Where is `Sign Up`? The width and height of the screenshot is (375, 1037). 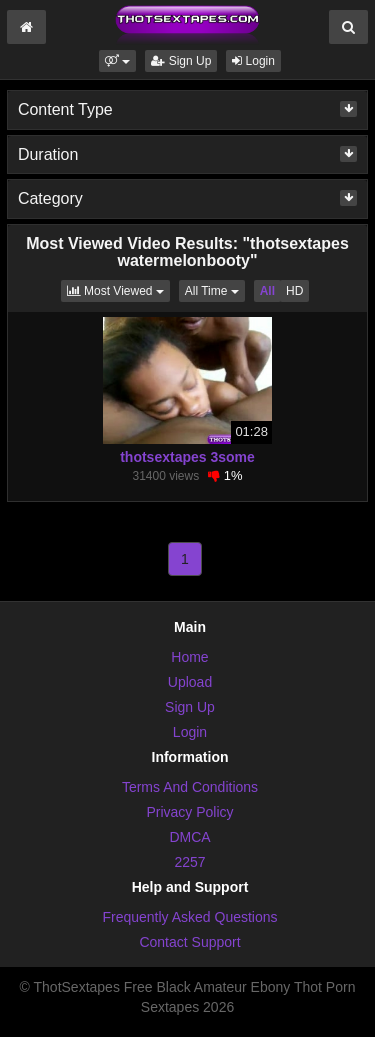 Sign Up is located at coordinates (181, 61).